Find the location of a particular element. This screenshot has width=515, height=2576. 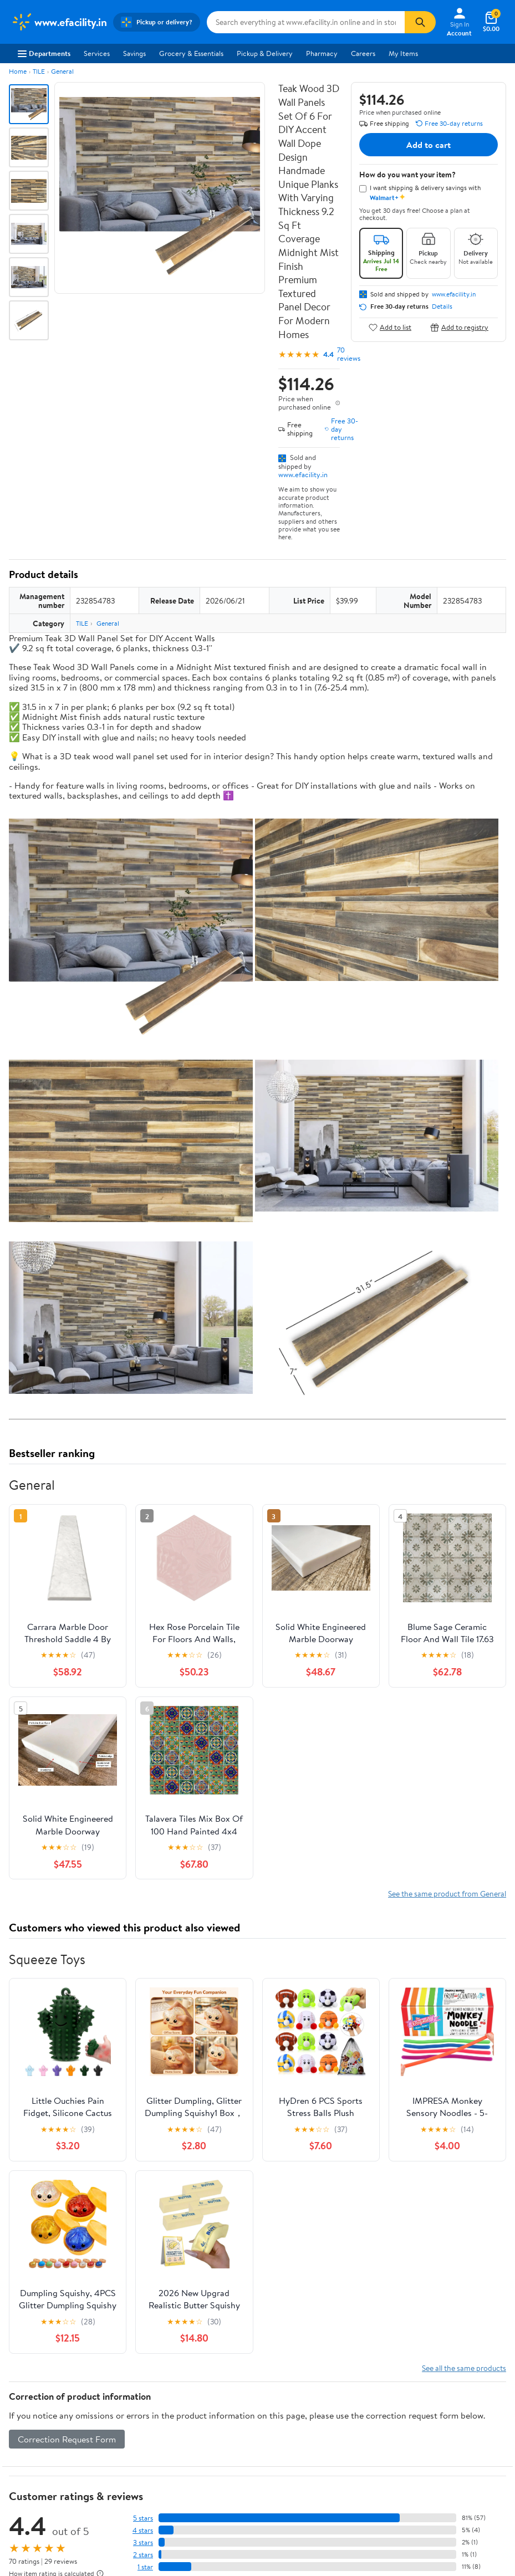

Savings is located at coordinates (134, 53).